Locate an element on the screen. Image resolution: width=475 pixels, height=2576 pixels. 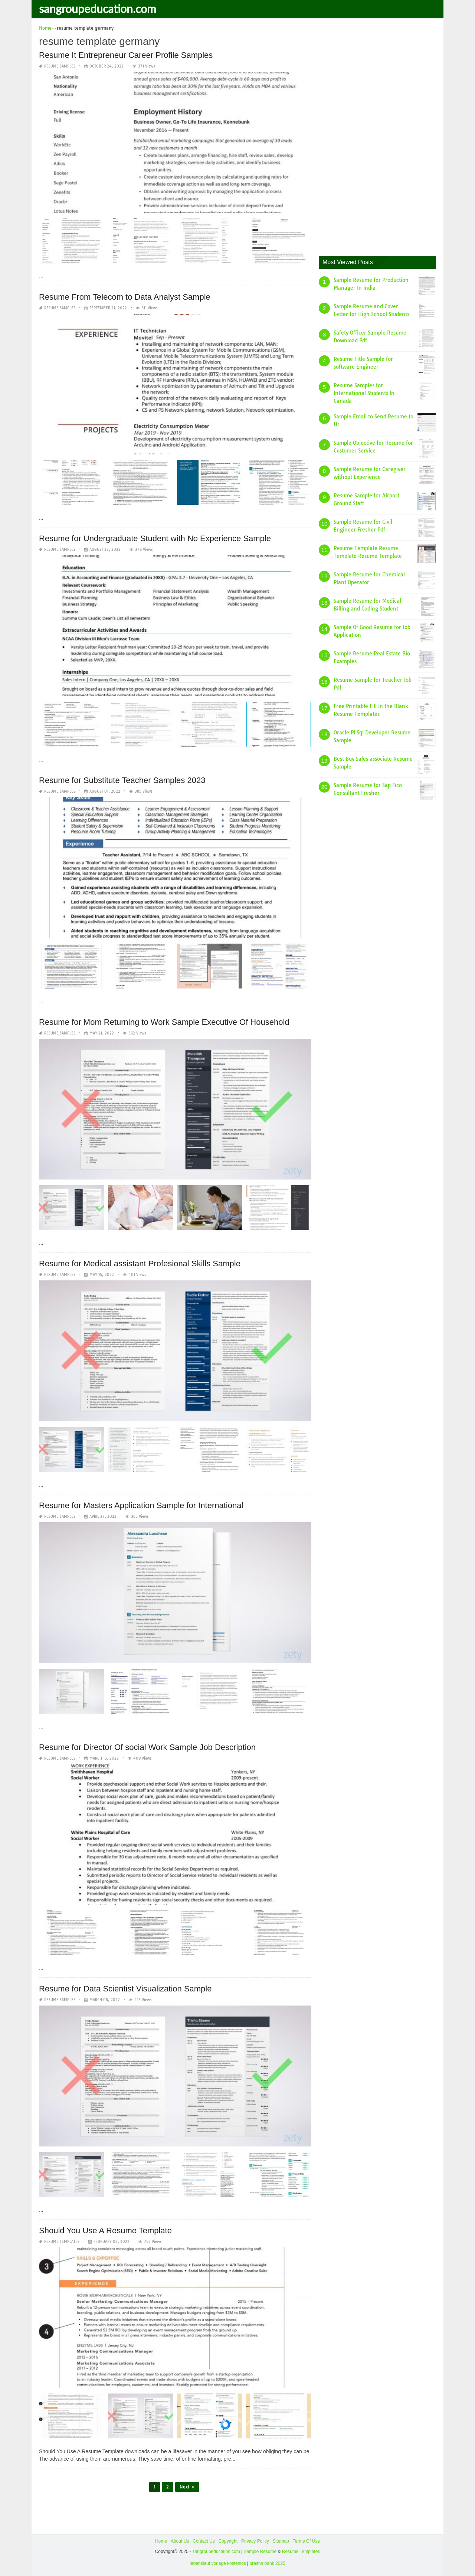
Resume for Medical assistant Profesional Skills Sample is located at coordinates (139, 1263).